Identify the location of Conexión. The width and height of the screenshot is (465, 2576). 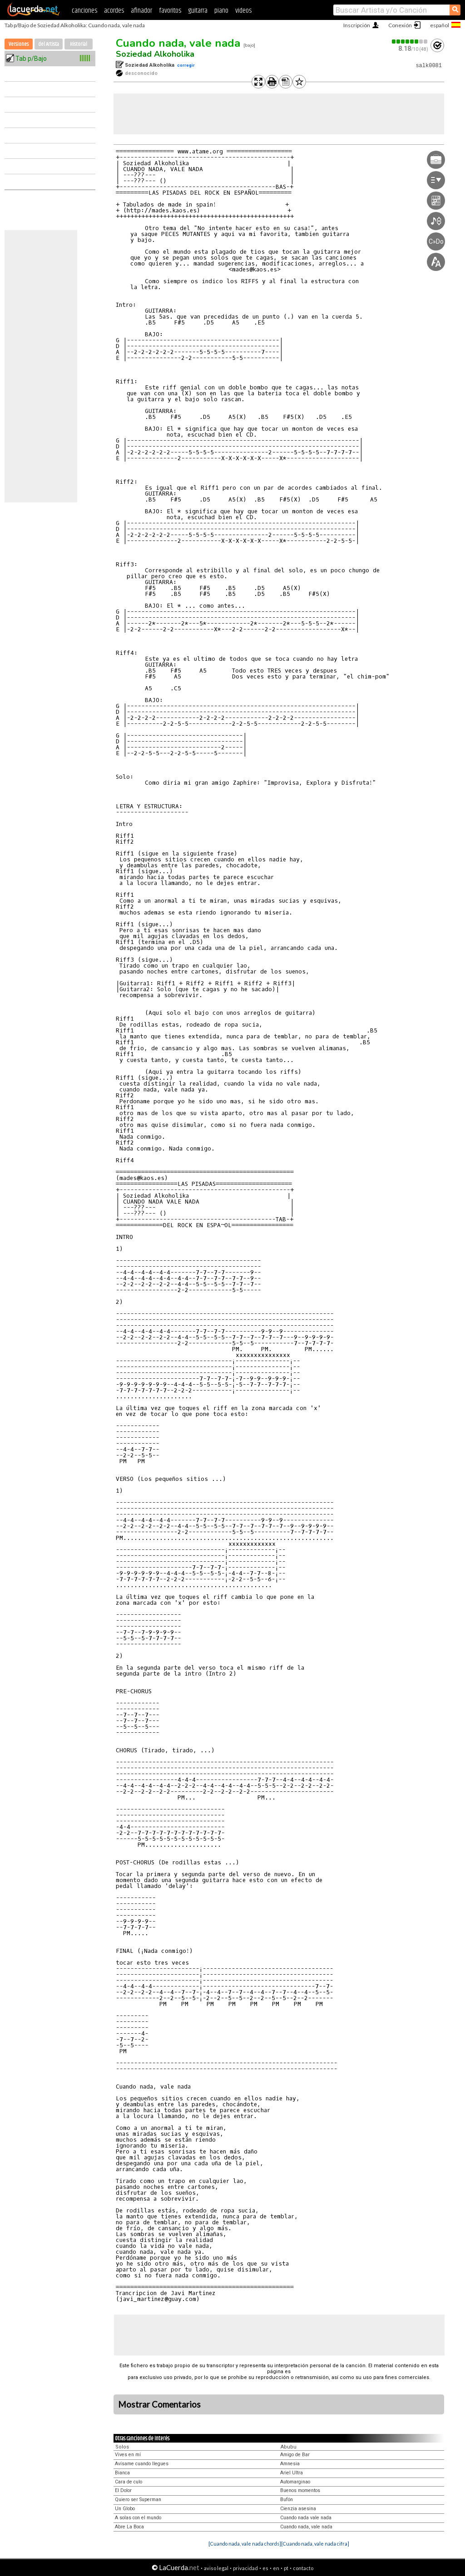
(400, 25).